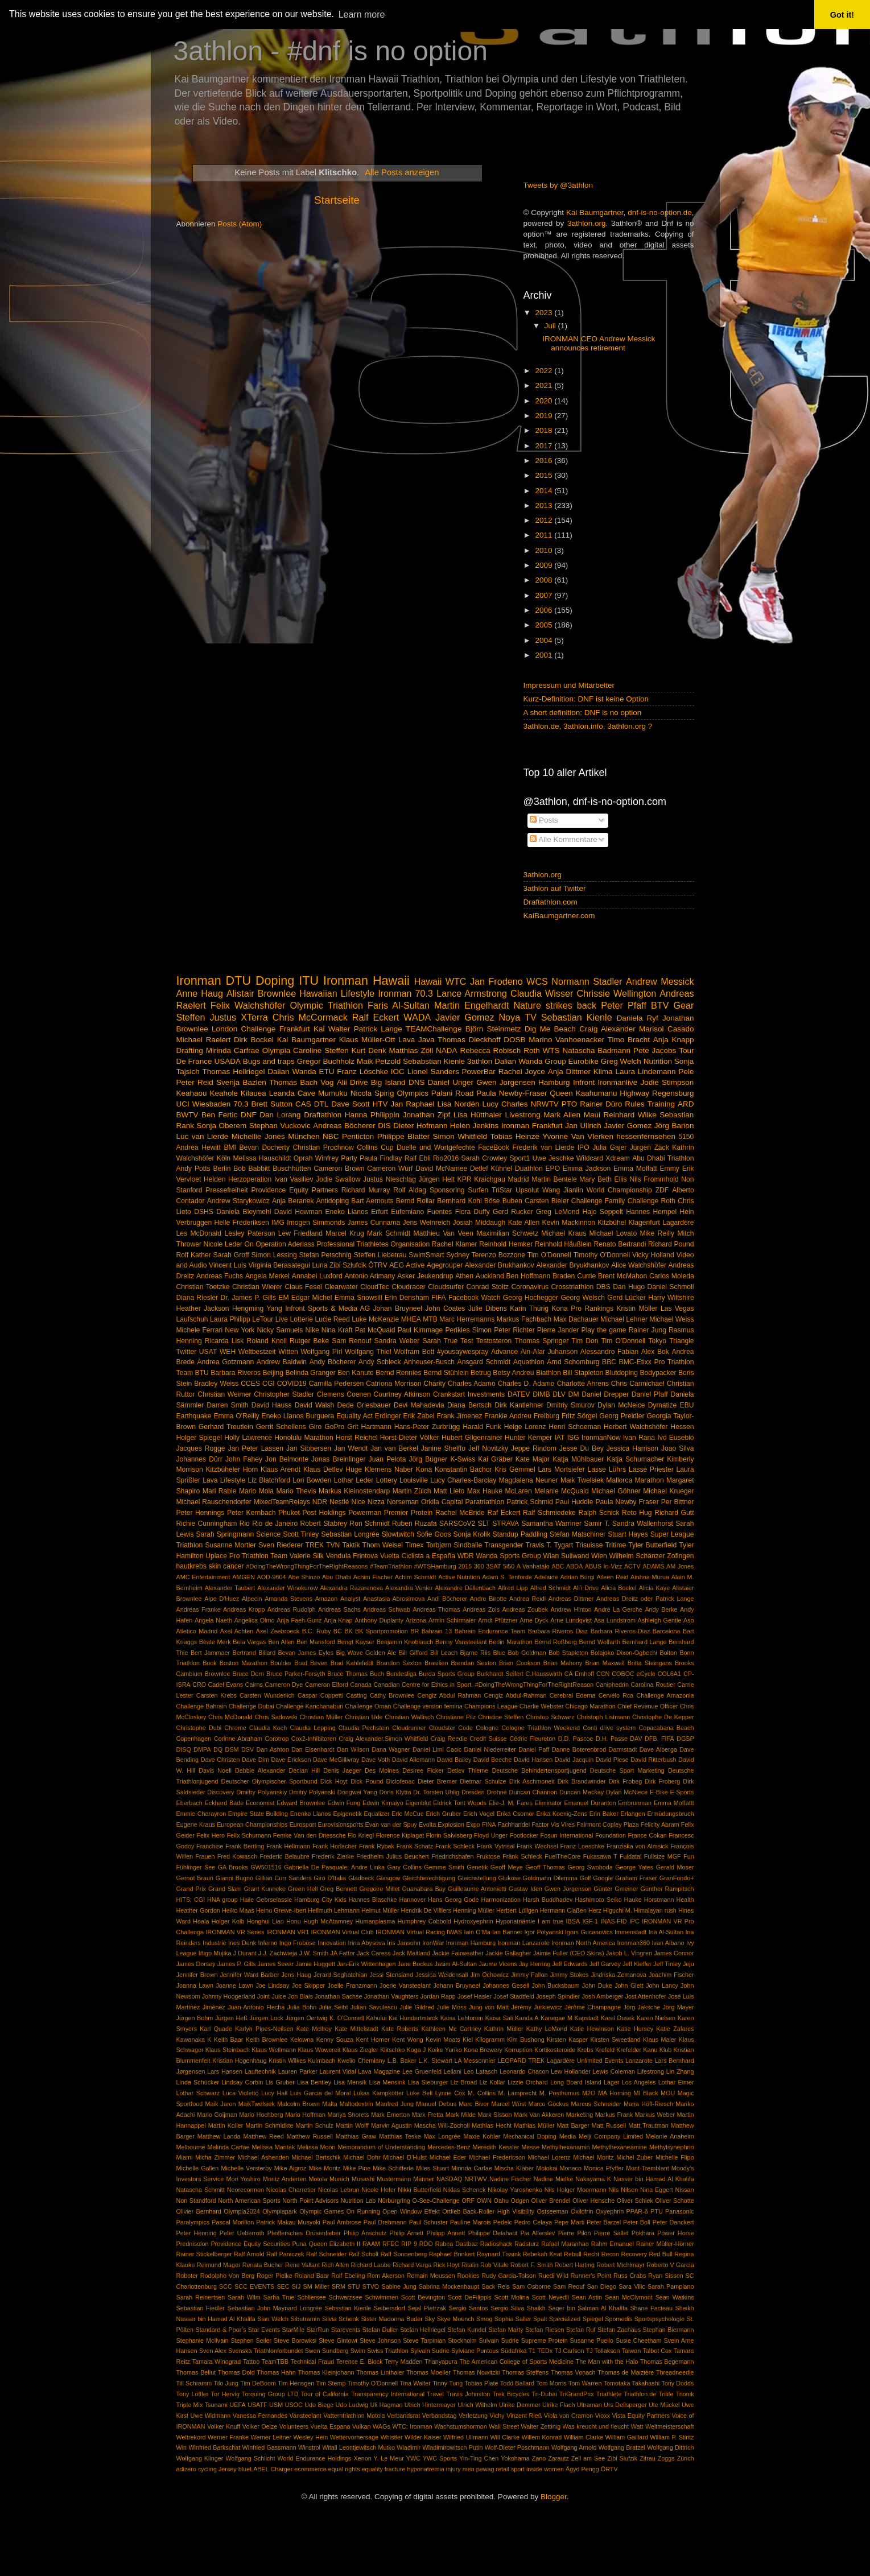  I want to click on Michael Eder, so click(448, 2157).